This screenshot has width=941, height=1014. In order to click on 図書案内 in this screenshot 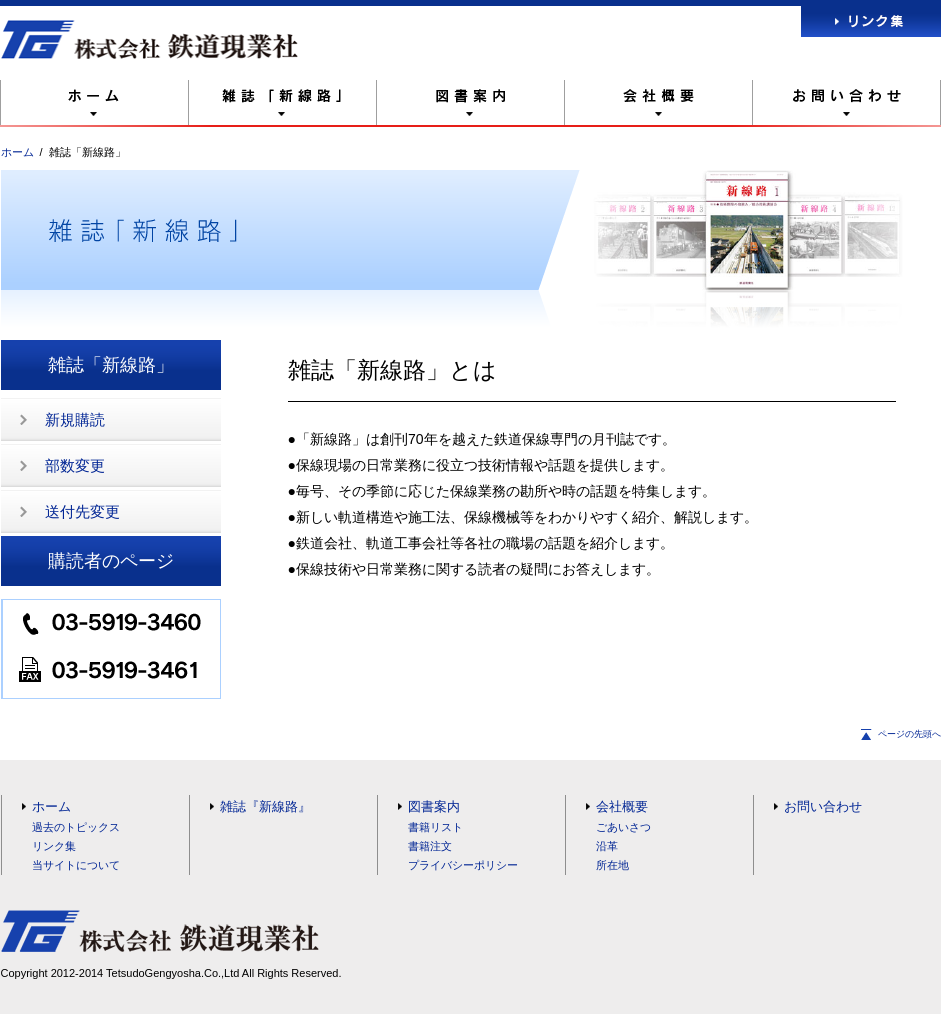, I will do `click(434, 806)`.